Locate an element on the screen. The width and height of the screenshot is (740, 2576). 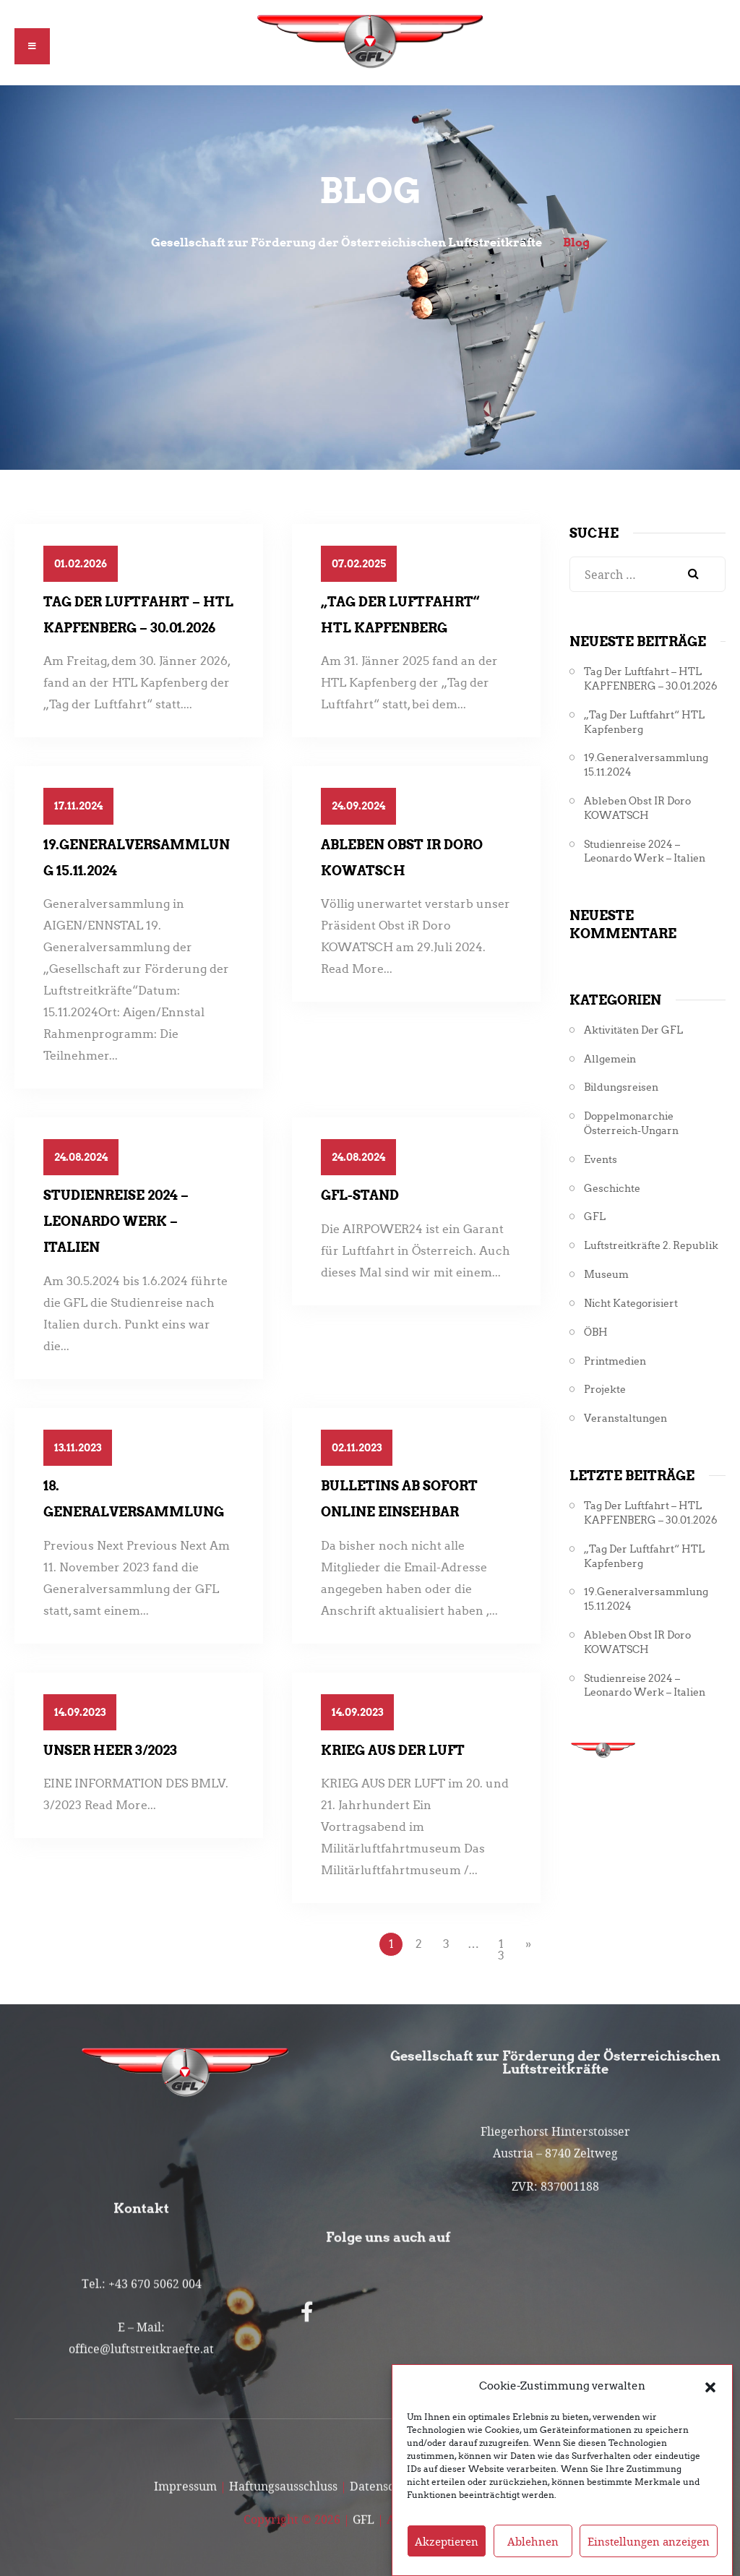
Aktivitäten der GFL is located at coordinates (633, 1030).